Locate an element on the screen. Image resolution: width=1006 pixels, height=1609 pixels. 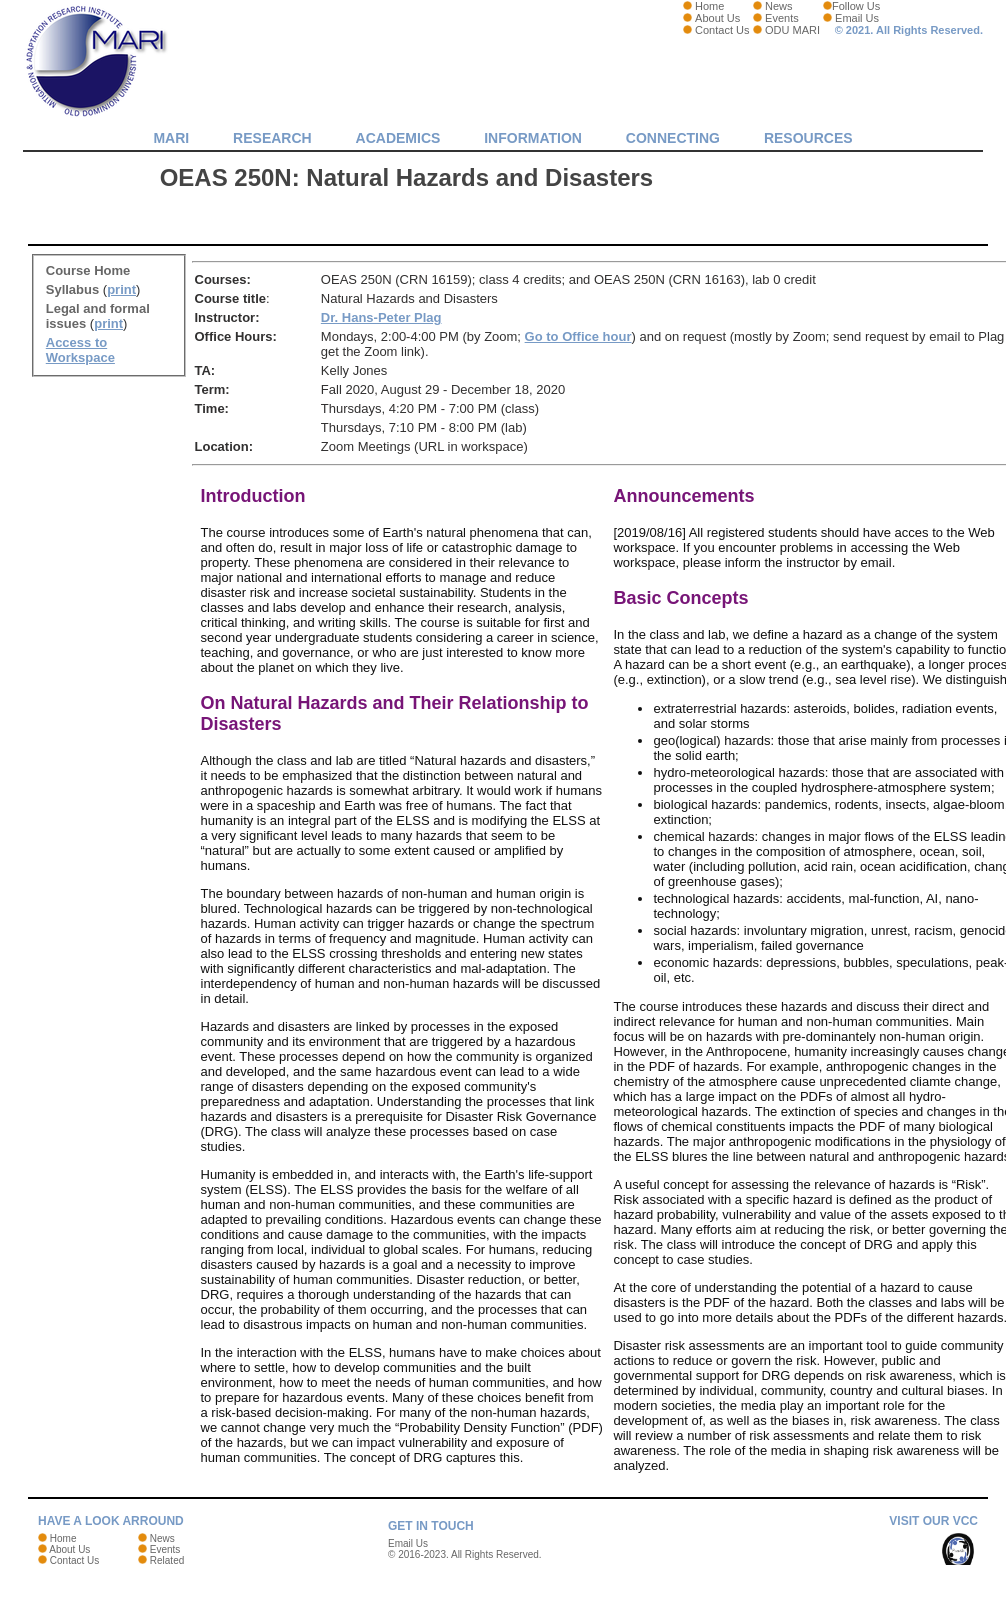
About Us is located at coordinates (717, 18).